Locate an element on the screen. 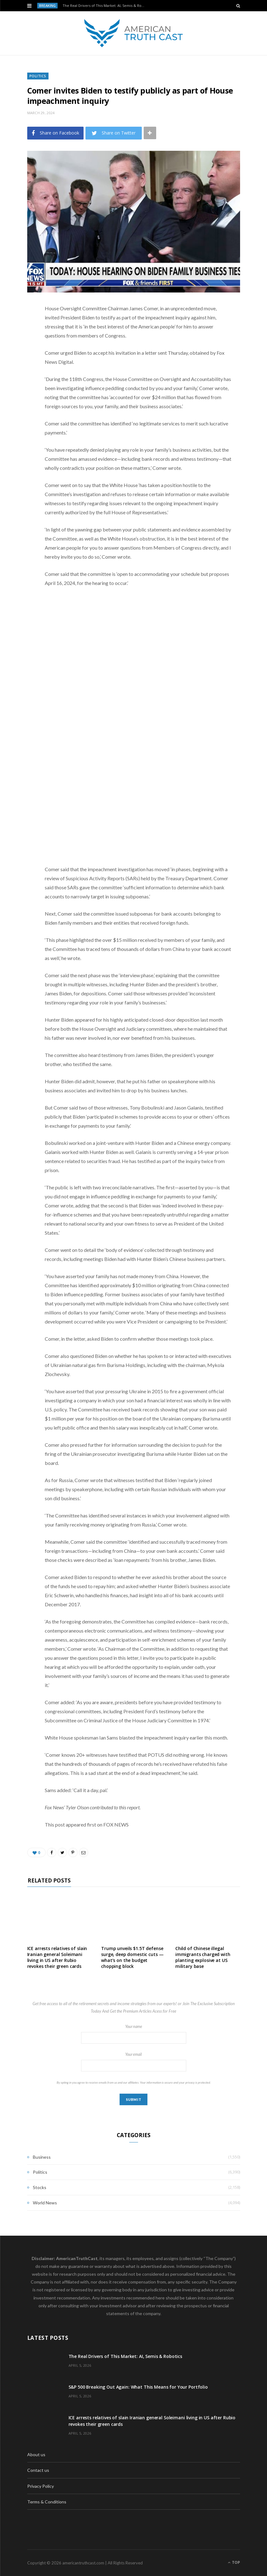 This screenshot has height=2576, width=267. World News is located at coordinates (45, 2202).